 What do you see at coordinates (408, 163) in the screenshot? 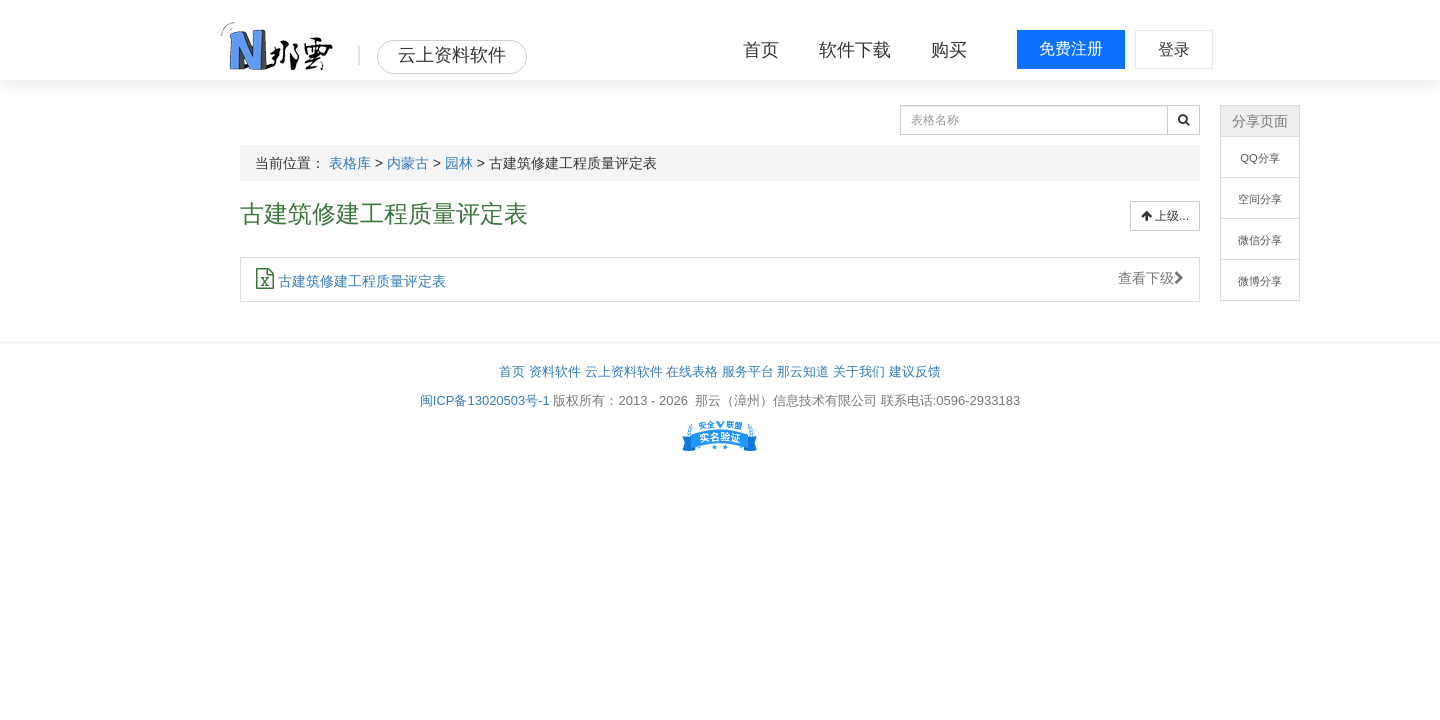
I see `内蒙古` at bounding box center [408, 163].